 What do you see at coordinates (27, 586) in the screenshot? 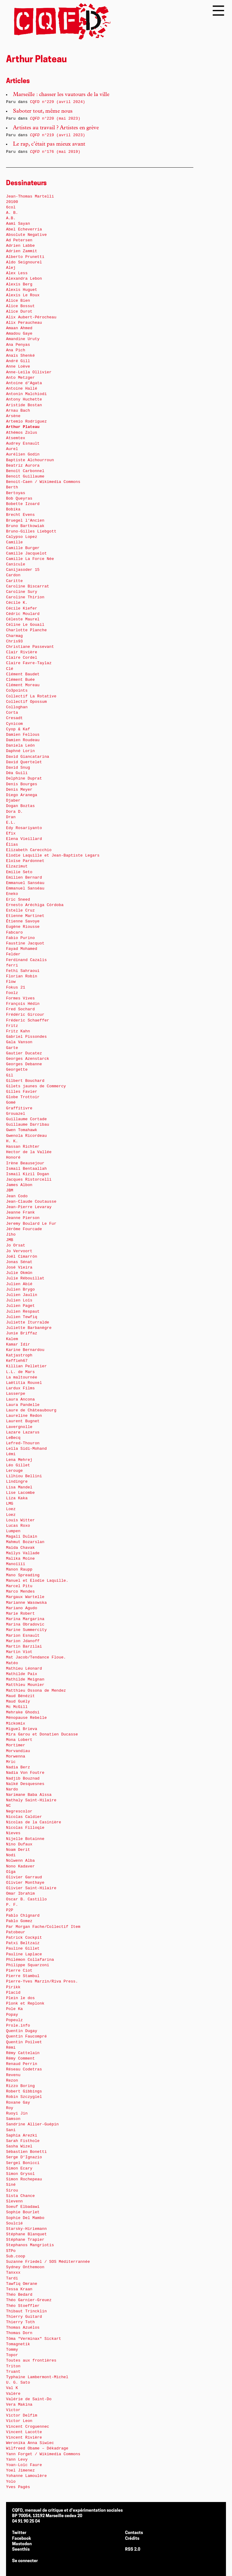
I see `Caroline Biscarrat` at bounding box center [27, 586].